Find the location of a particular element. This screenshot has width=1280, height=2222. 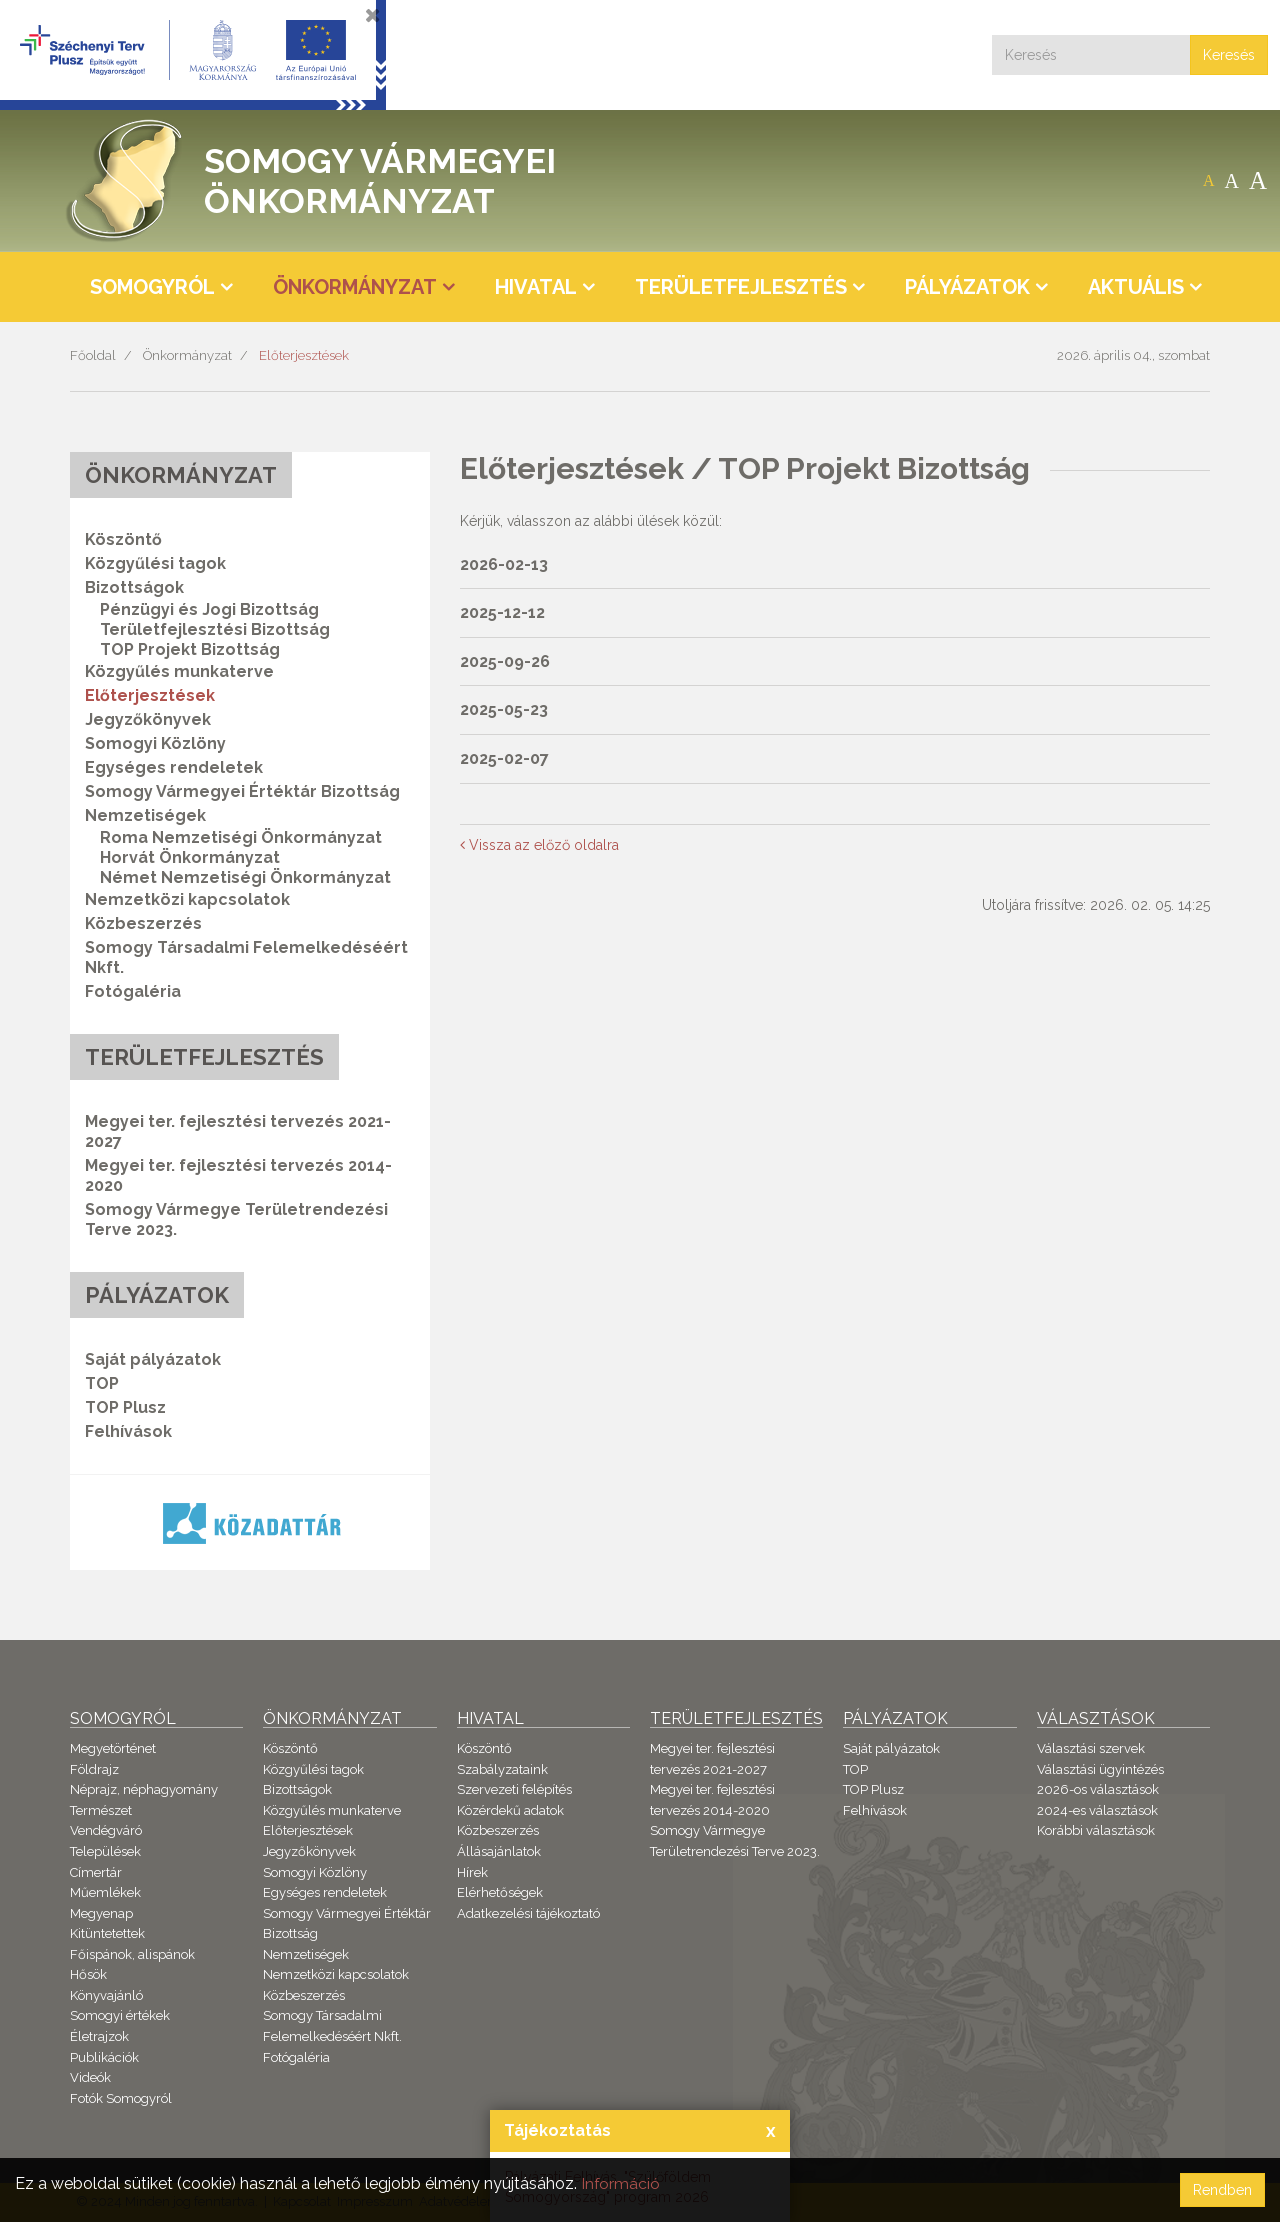

Választási szervek is located at coordinates (1091, 1748).